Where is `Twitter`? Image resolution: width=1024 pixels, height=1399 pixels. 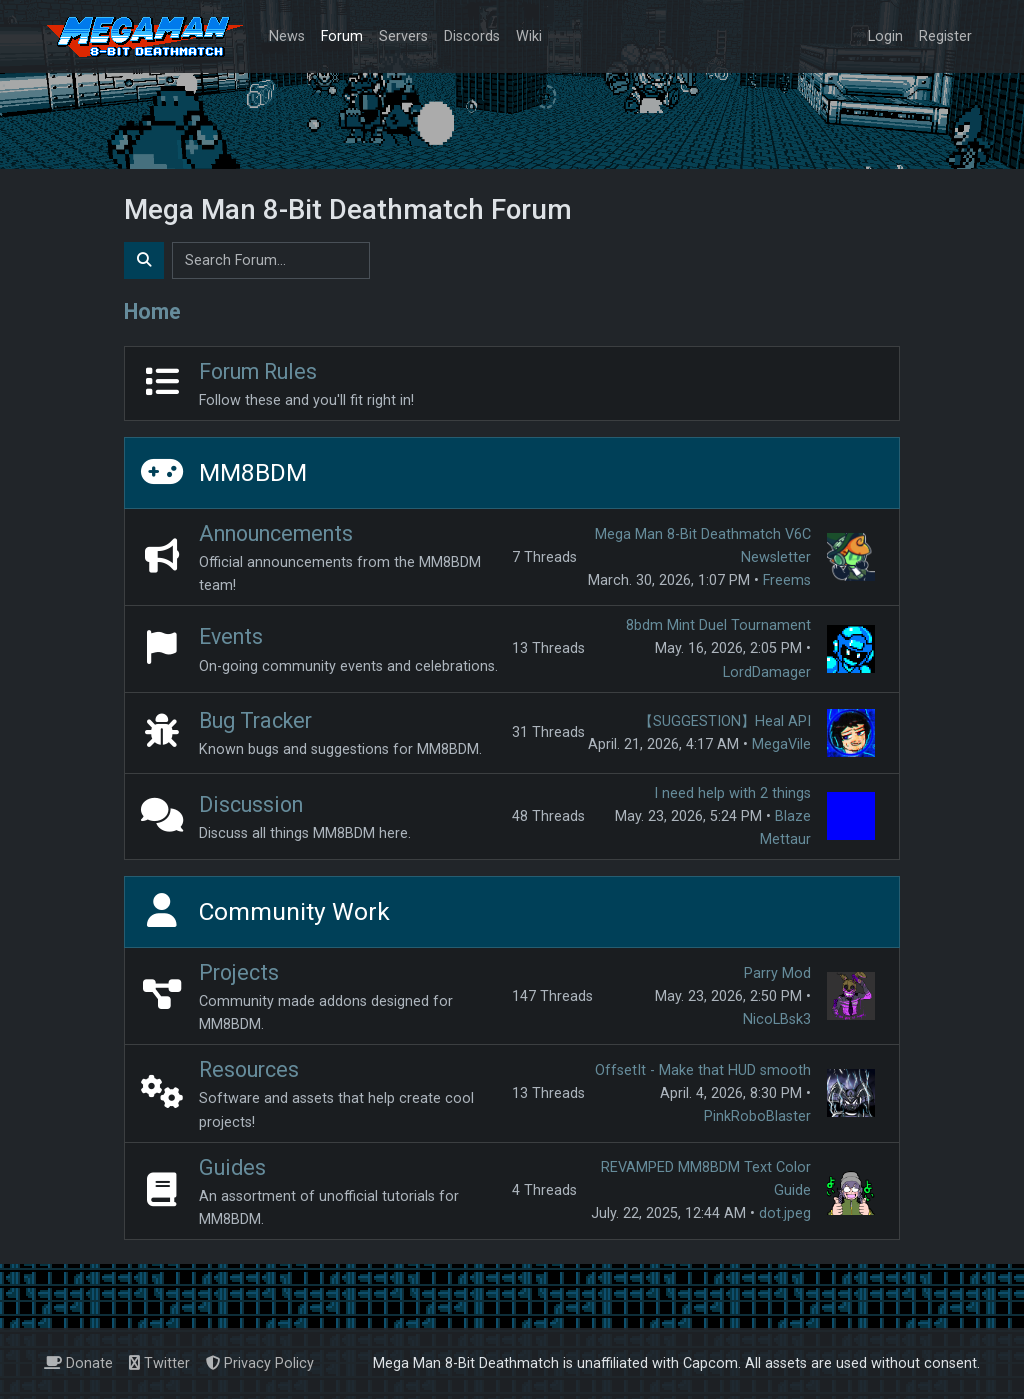 Twitter is located at coordinates (159, 1363).